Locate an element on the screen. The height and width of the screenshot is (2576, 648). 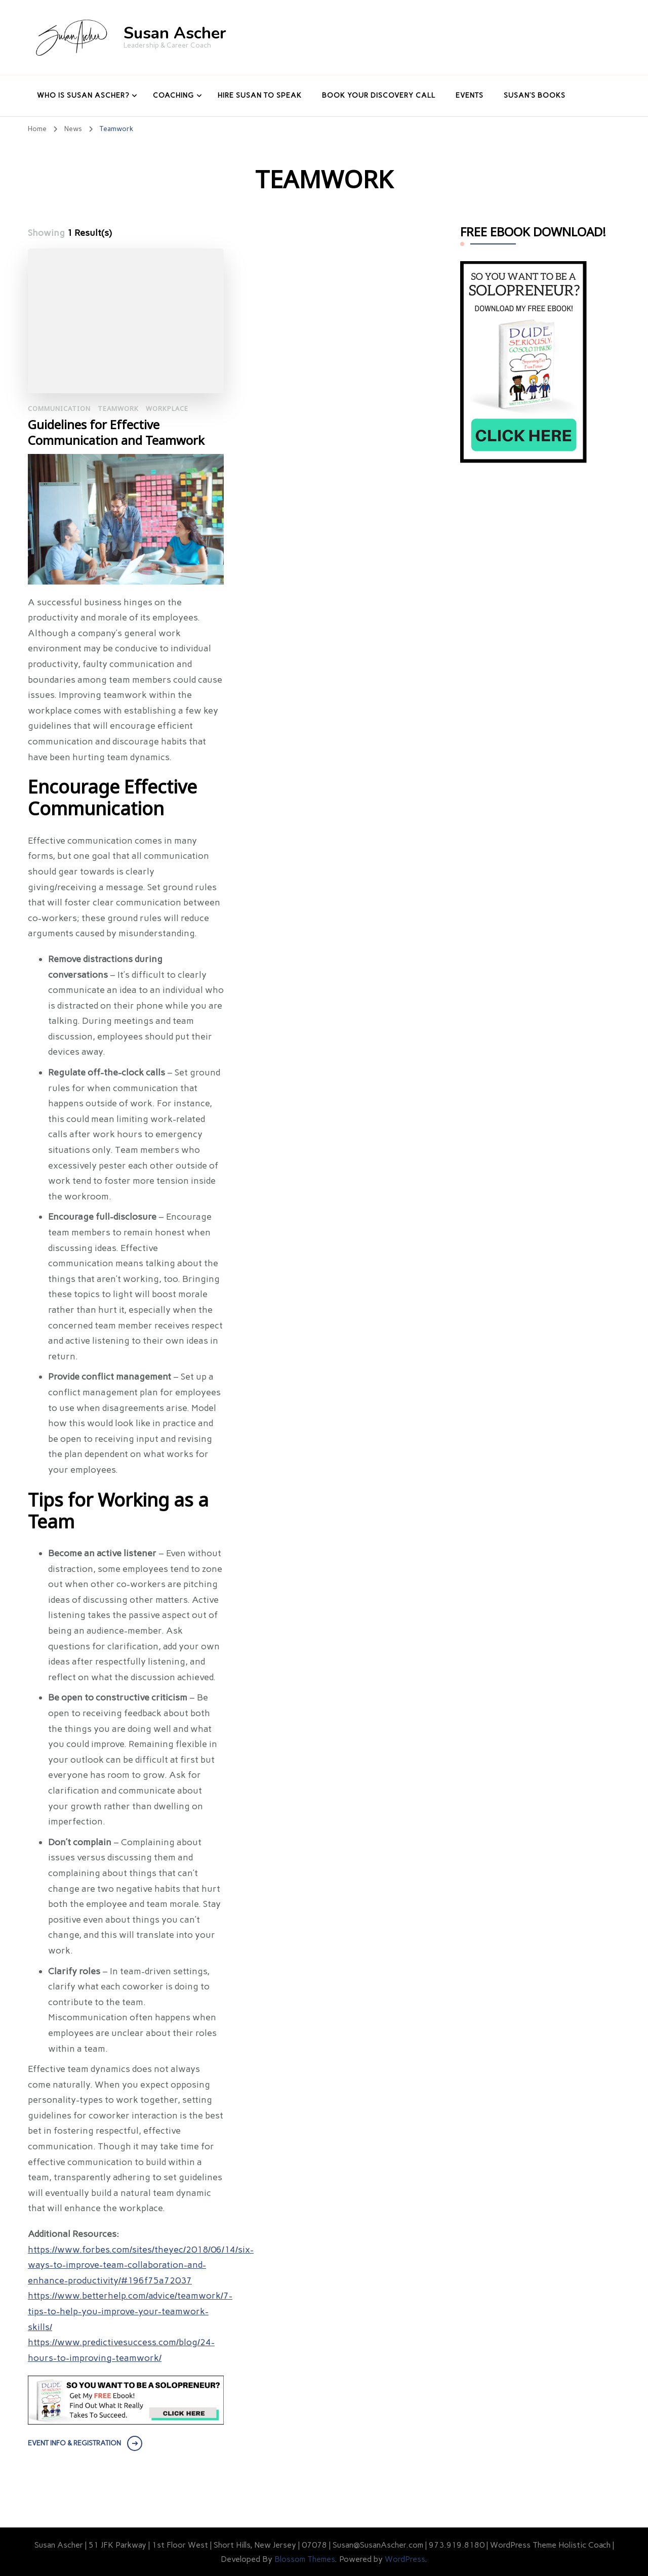
https://www.betterhelp.com/advice/teamwork/7-tips-to-help-you-improve-your-teamwork-skills/ is located at coordinates (130, 2311).